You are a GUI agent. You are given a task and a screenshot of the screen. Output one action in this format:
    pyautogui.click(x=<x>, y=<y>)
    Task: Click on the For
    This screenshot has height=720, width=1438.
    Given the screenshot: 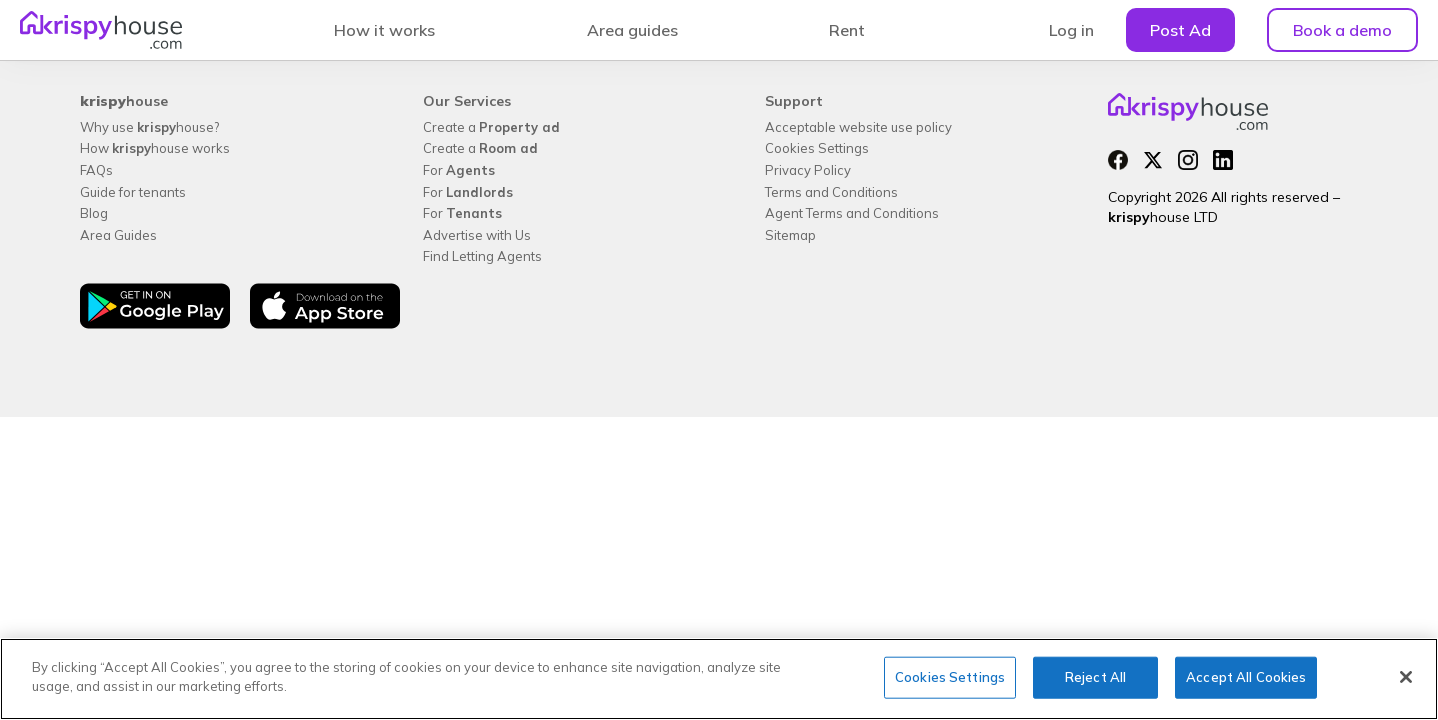 What is the action you would take?
    pyautogui.click(x=459, y=170)
    